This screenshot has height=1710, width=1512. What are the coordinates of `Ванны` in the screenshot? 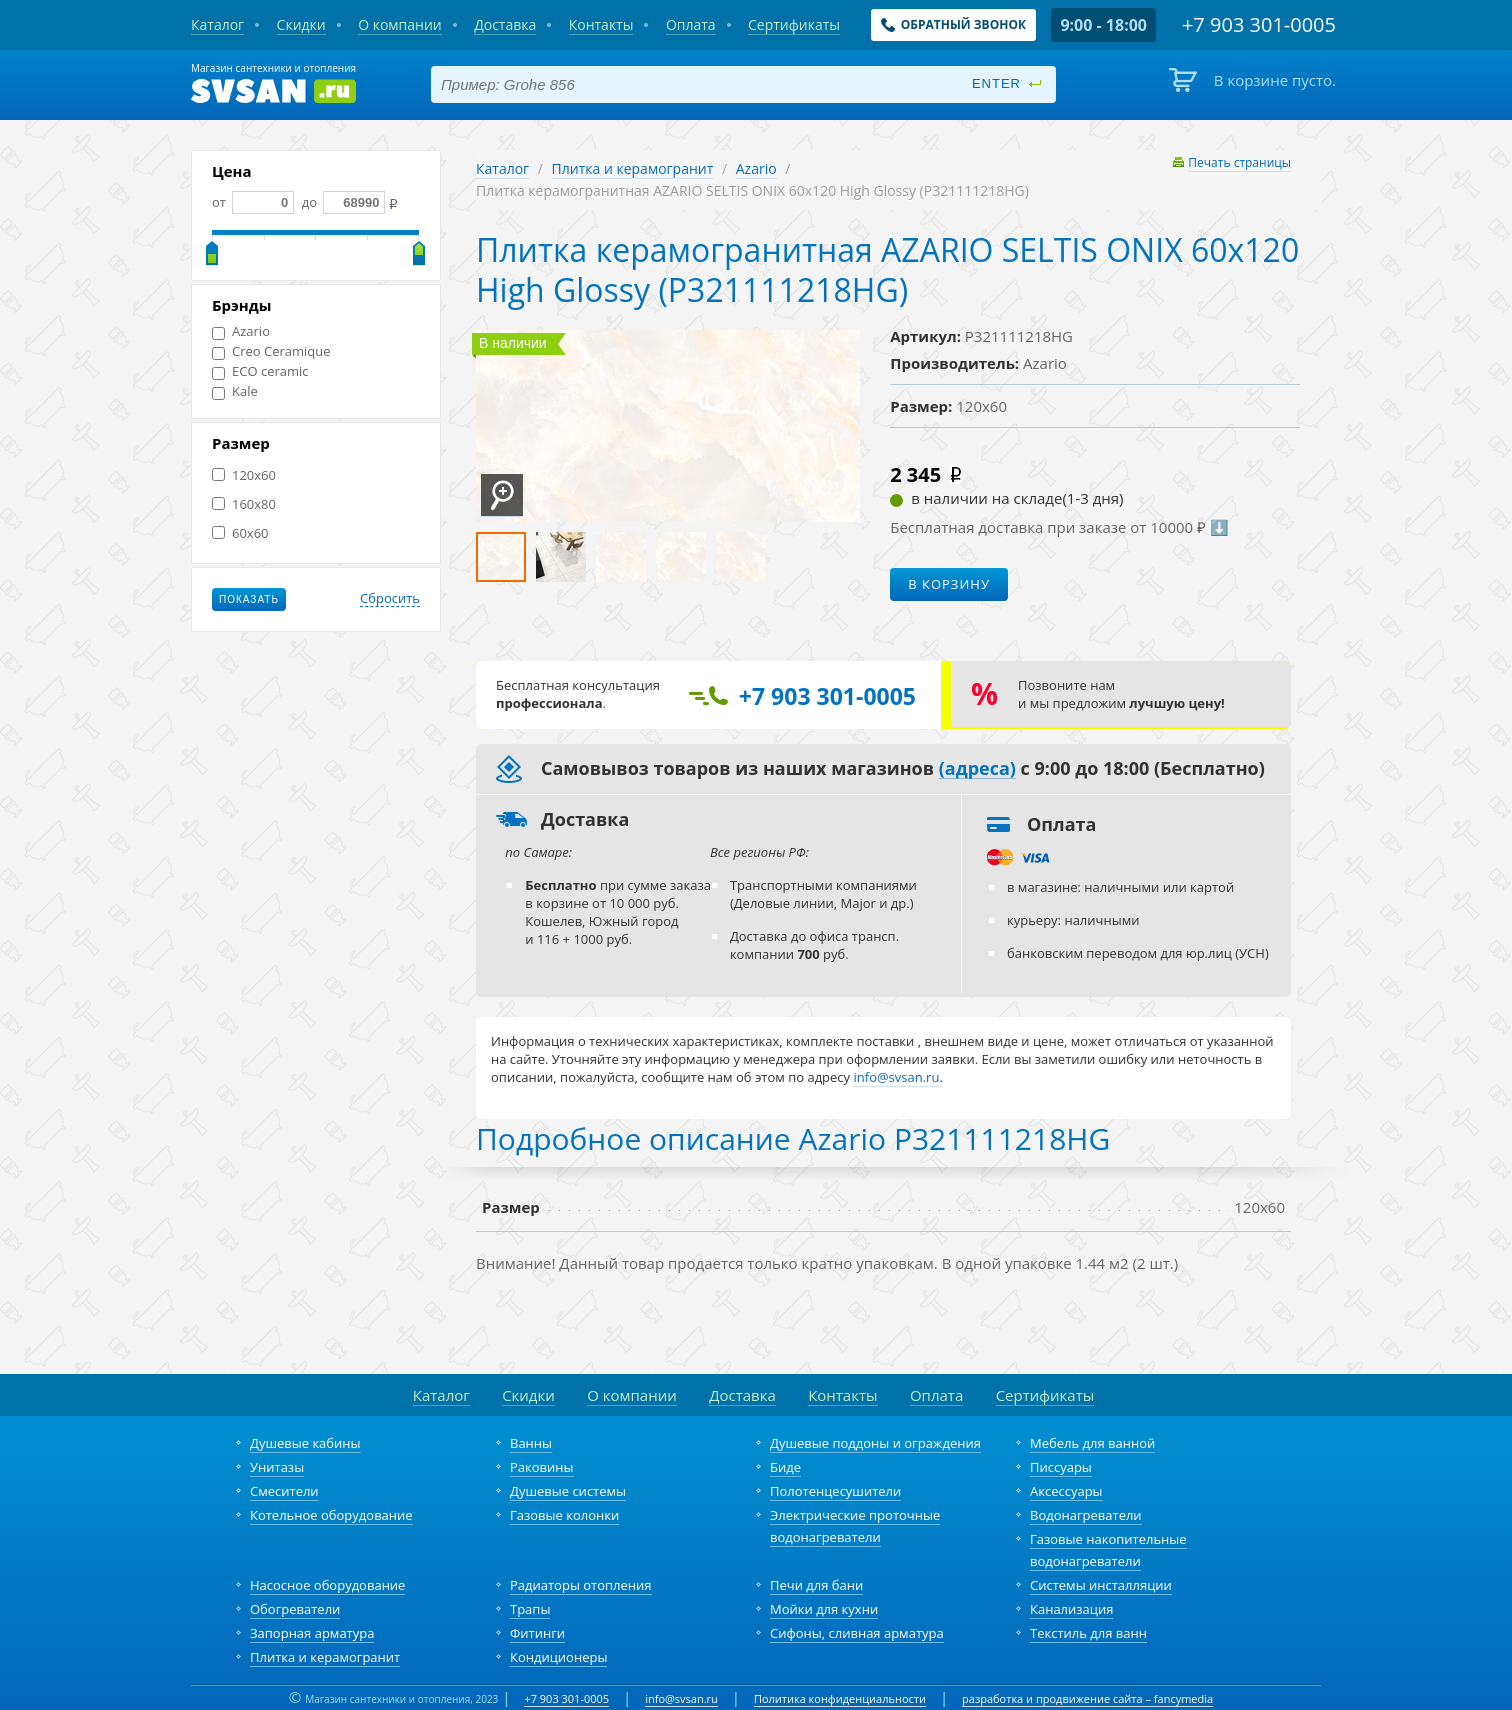 It's located at (531, 1443).